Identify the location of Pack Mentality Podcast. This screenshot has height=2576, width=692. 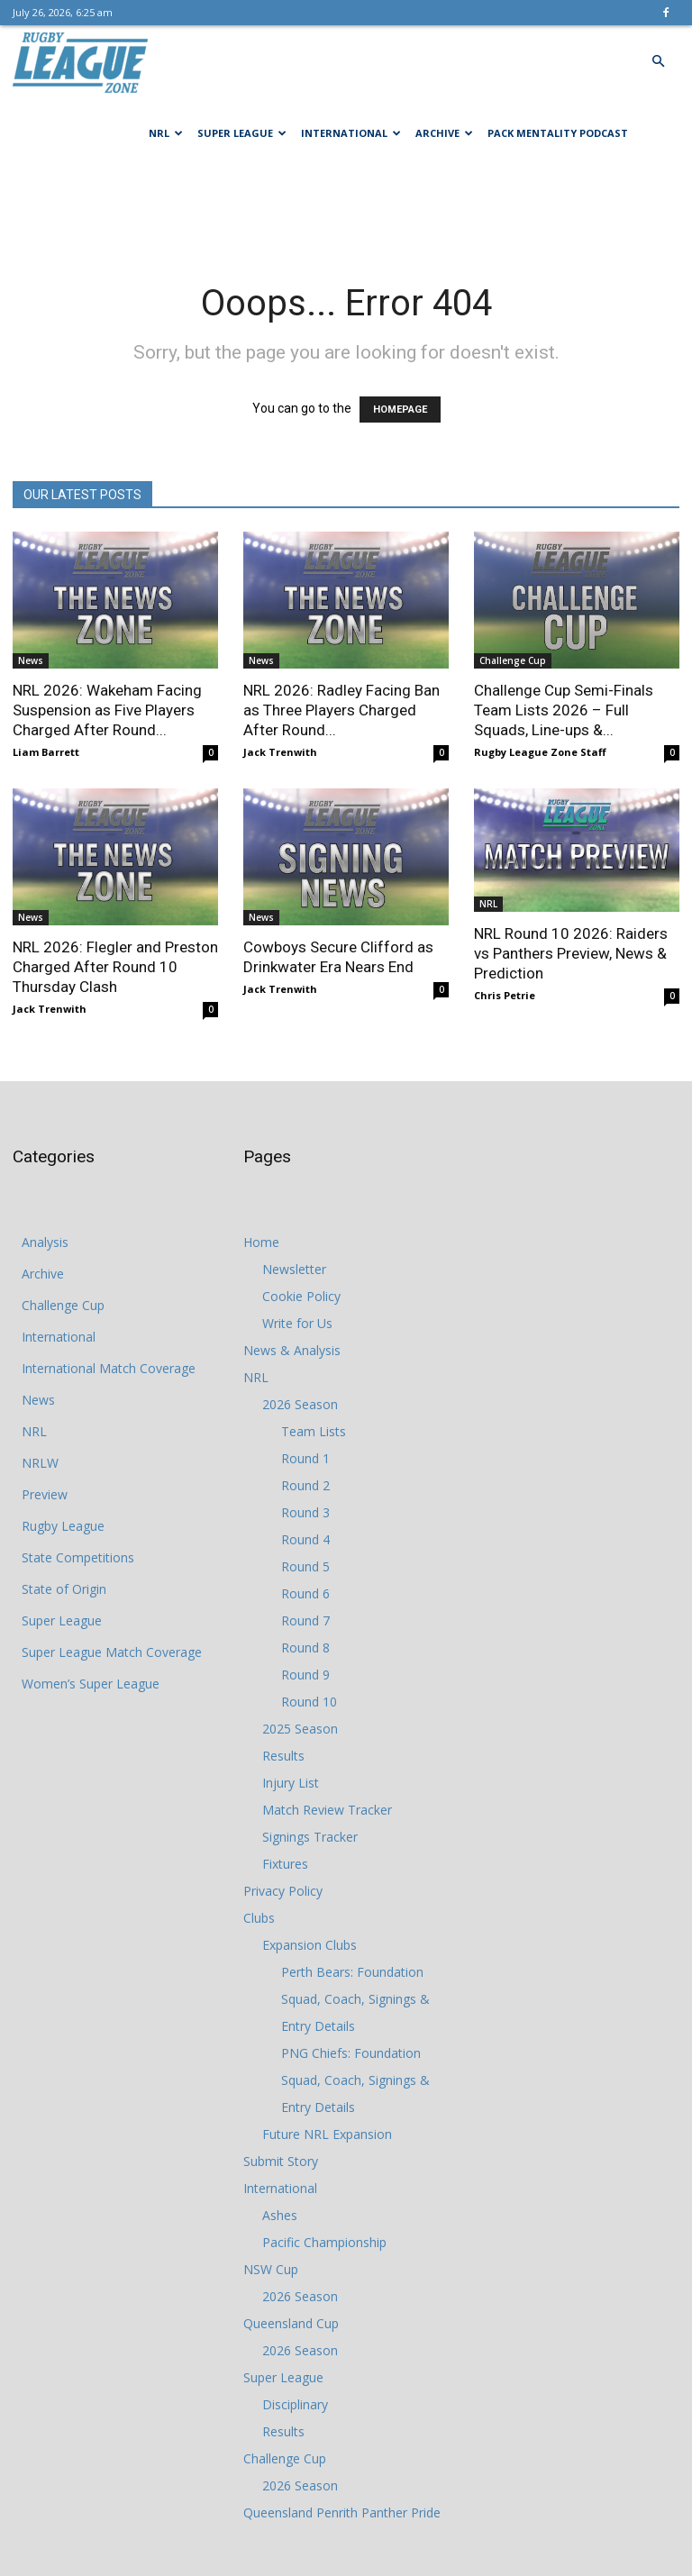
(557, 133).